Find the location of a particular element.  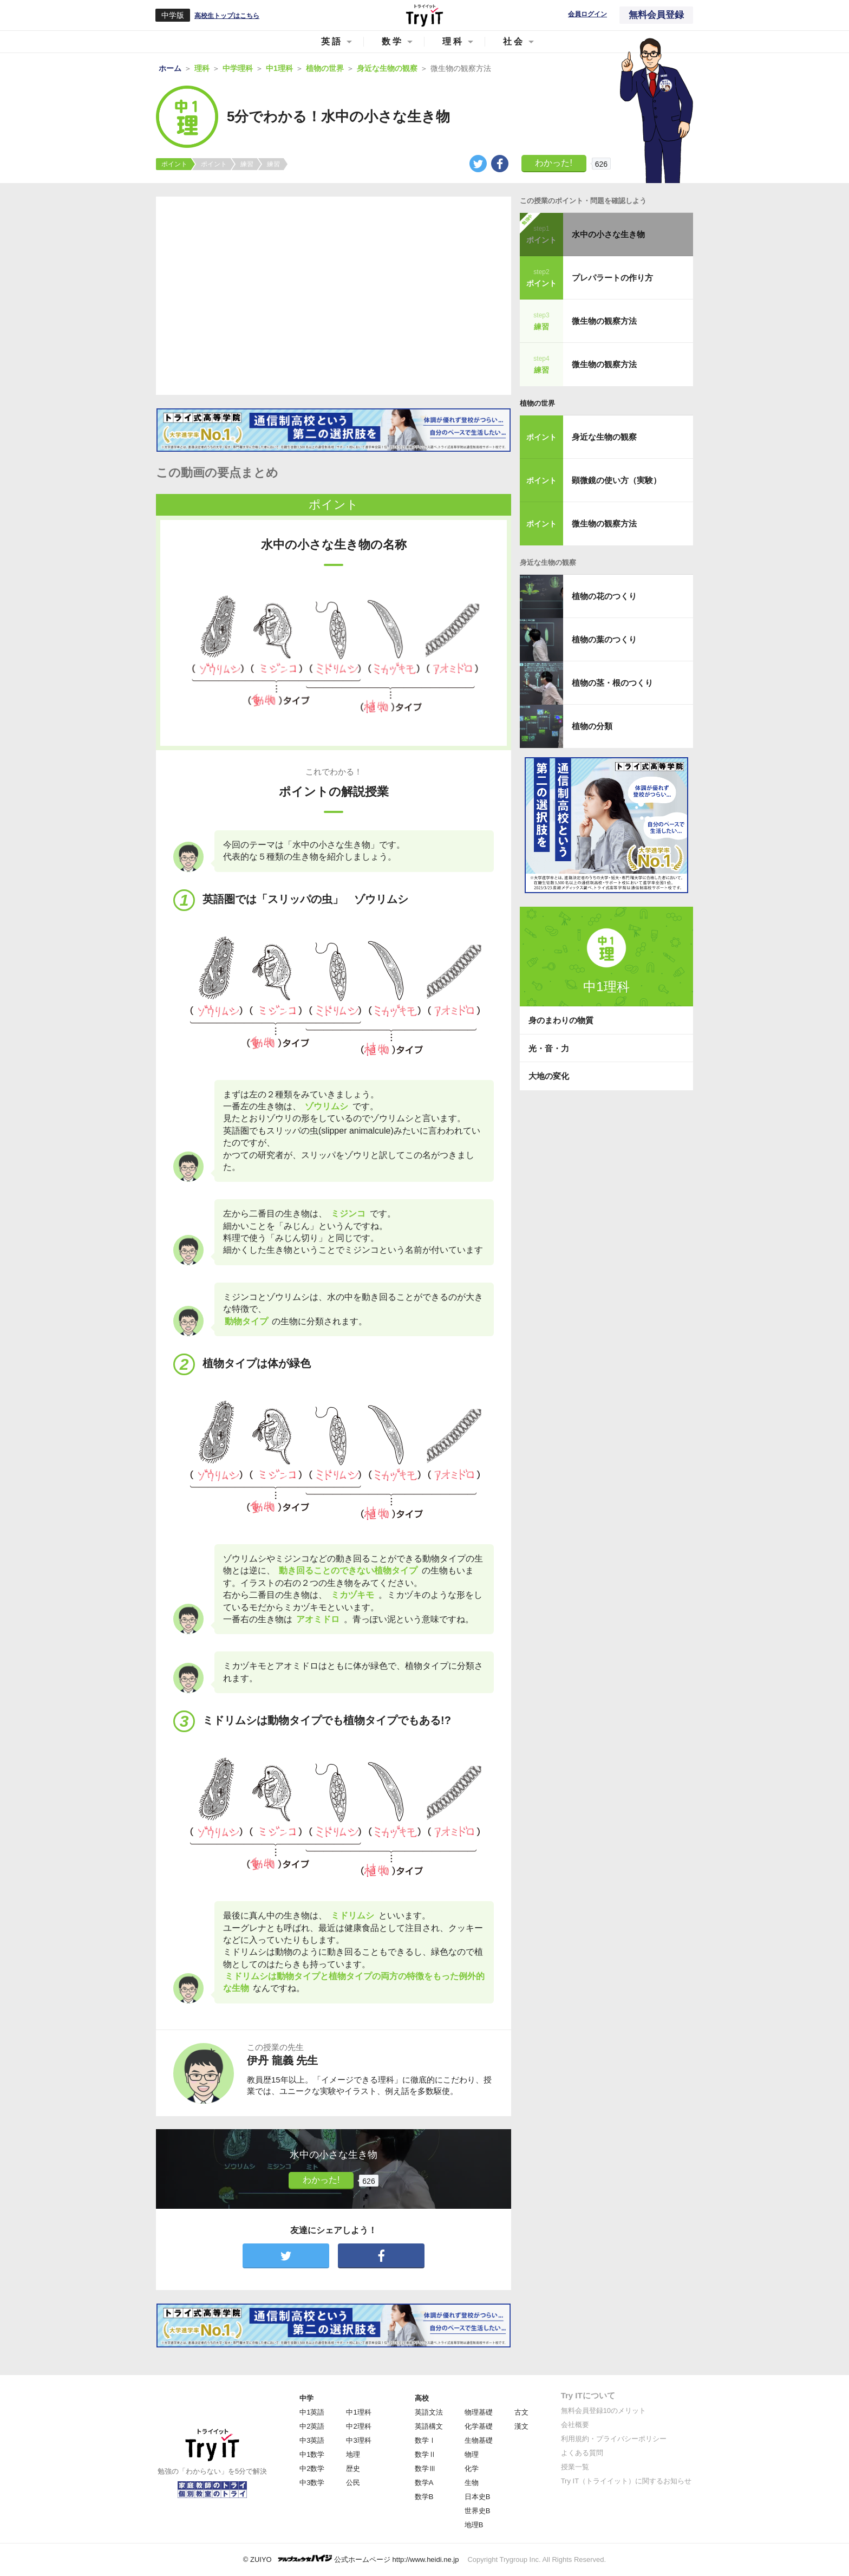

植物の花のつくり is located at coordinates (604, 596).